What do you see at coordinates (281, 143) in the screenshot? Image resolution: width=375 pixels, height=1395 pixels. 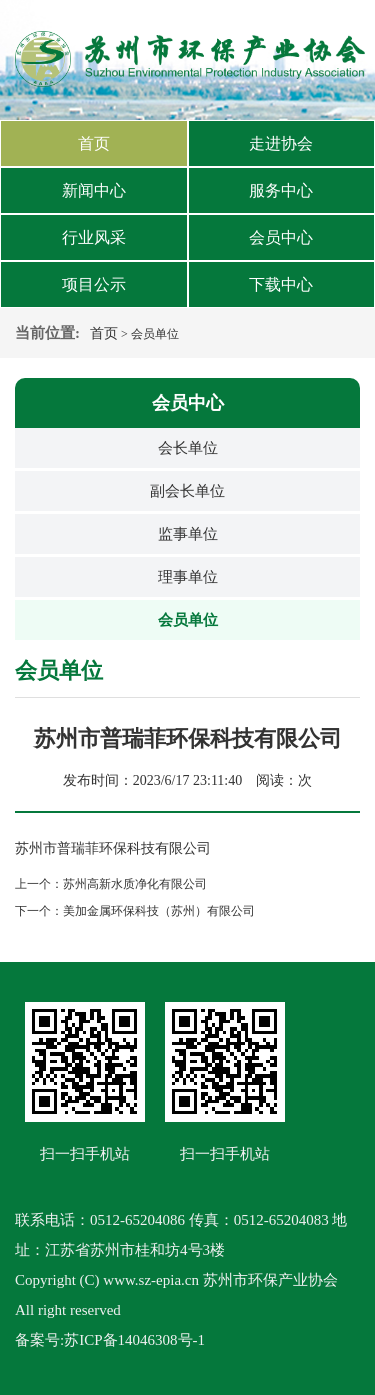 I see `走进协会` at bounding box center [281, 143].